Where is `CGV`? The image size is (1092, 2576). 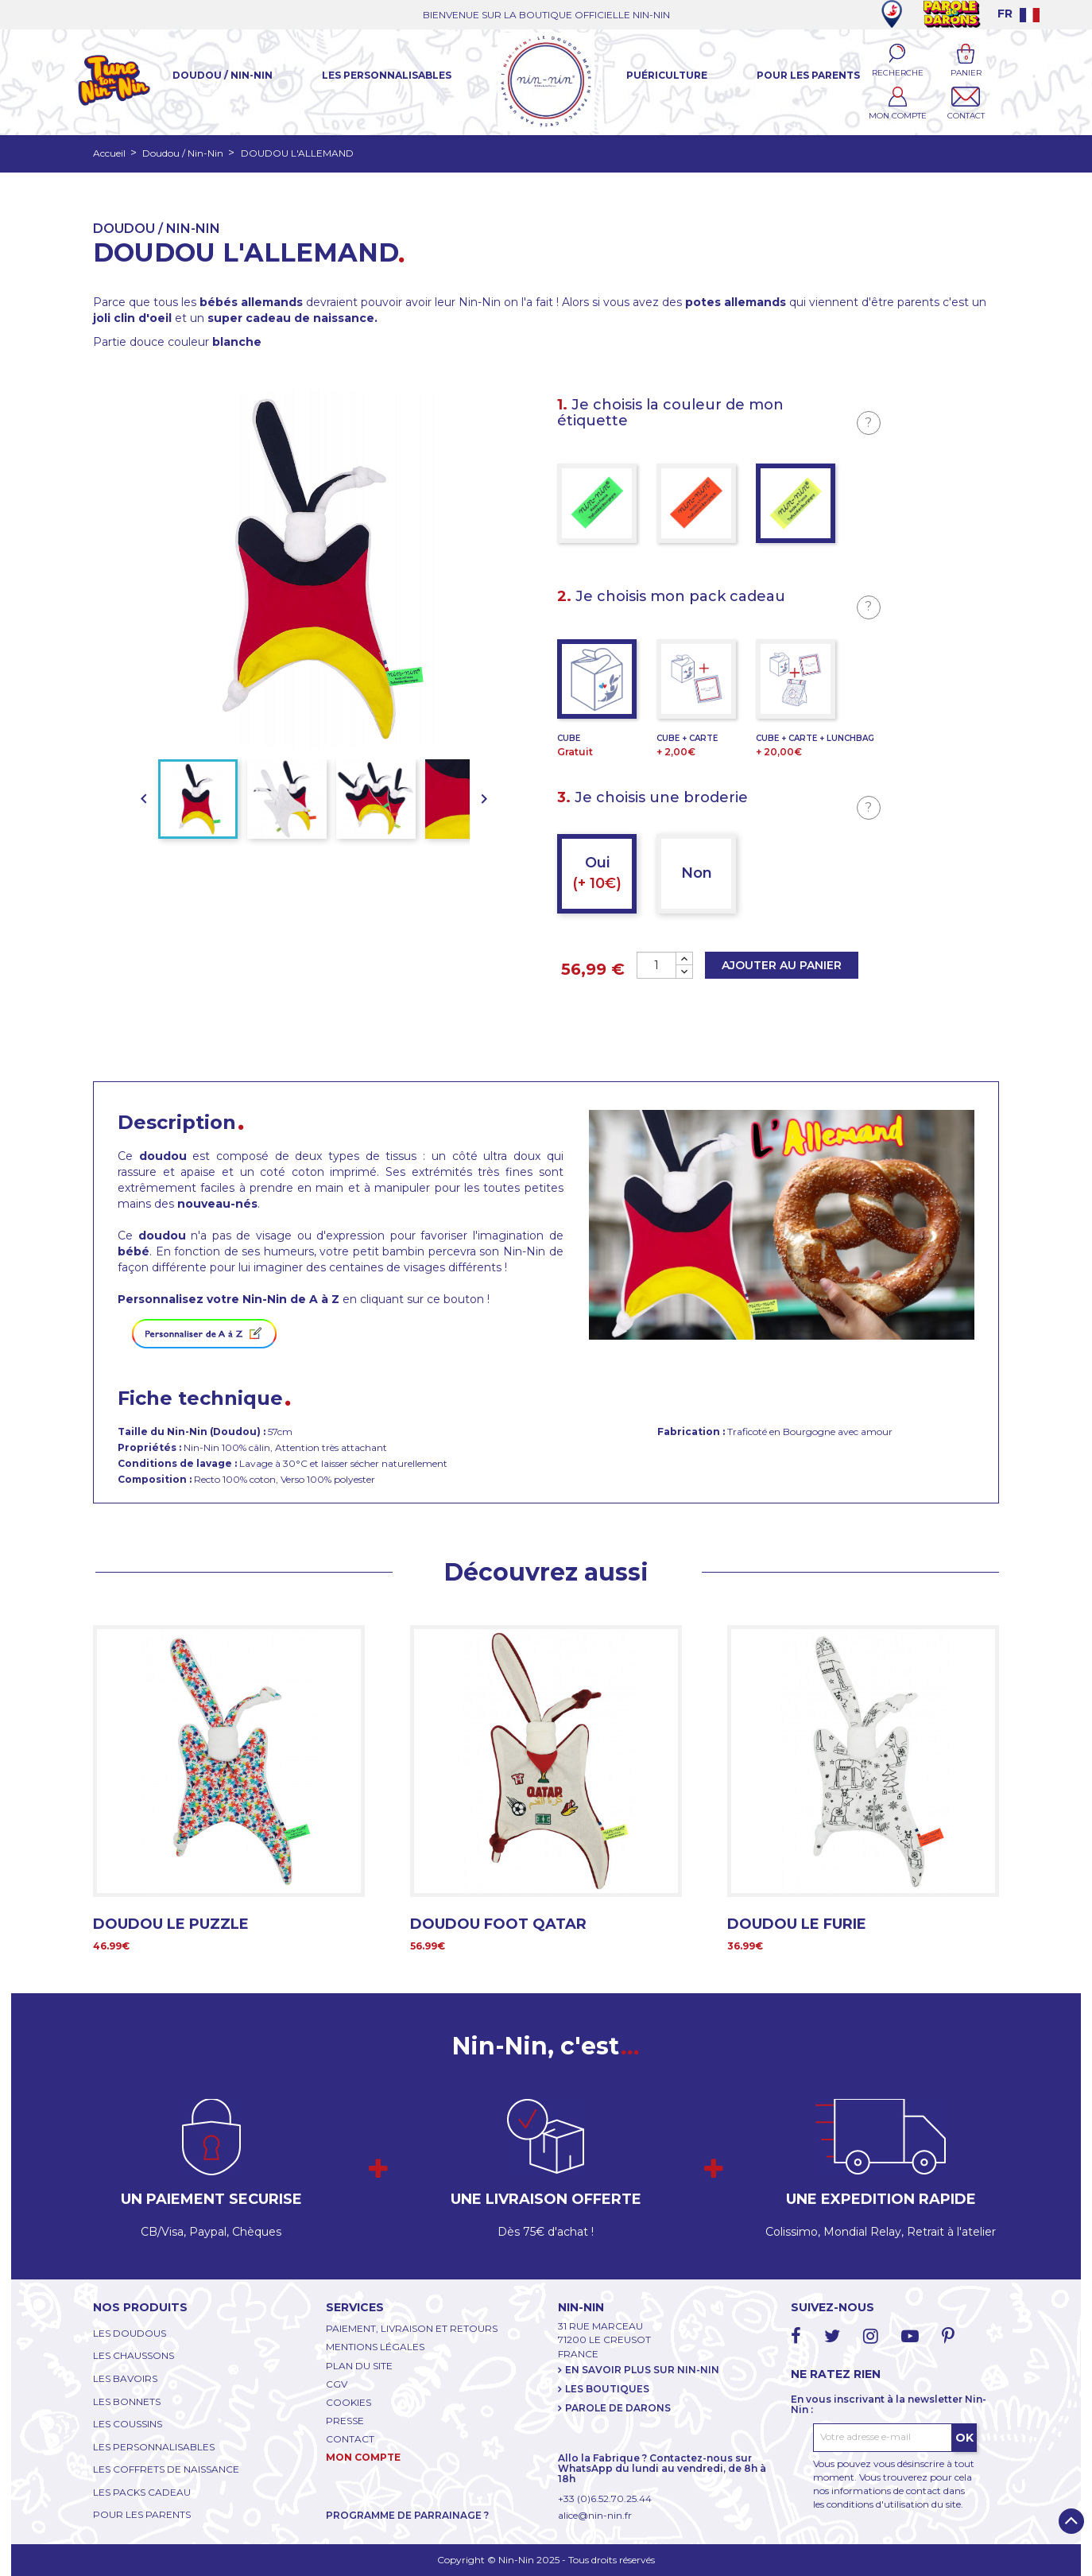 CGV is located at coordinates (336, 2384).